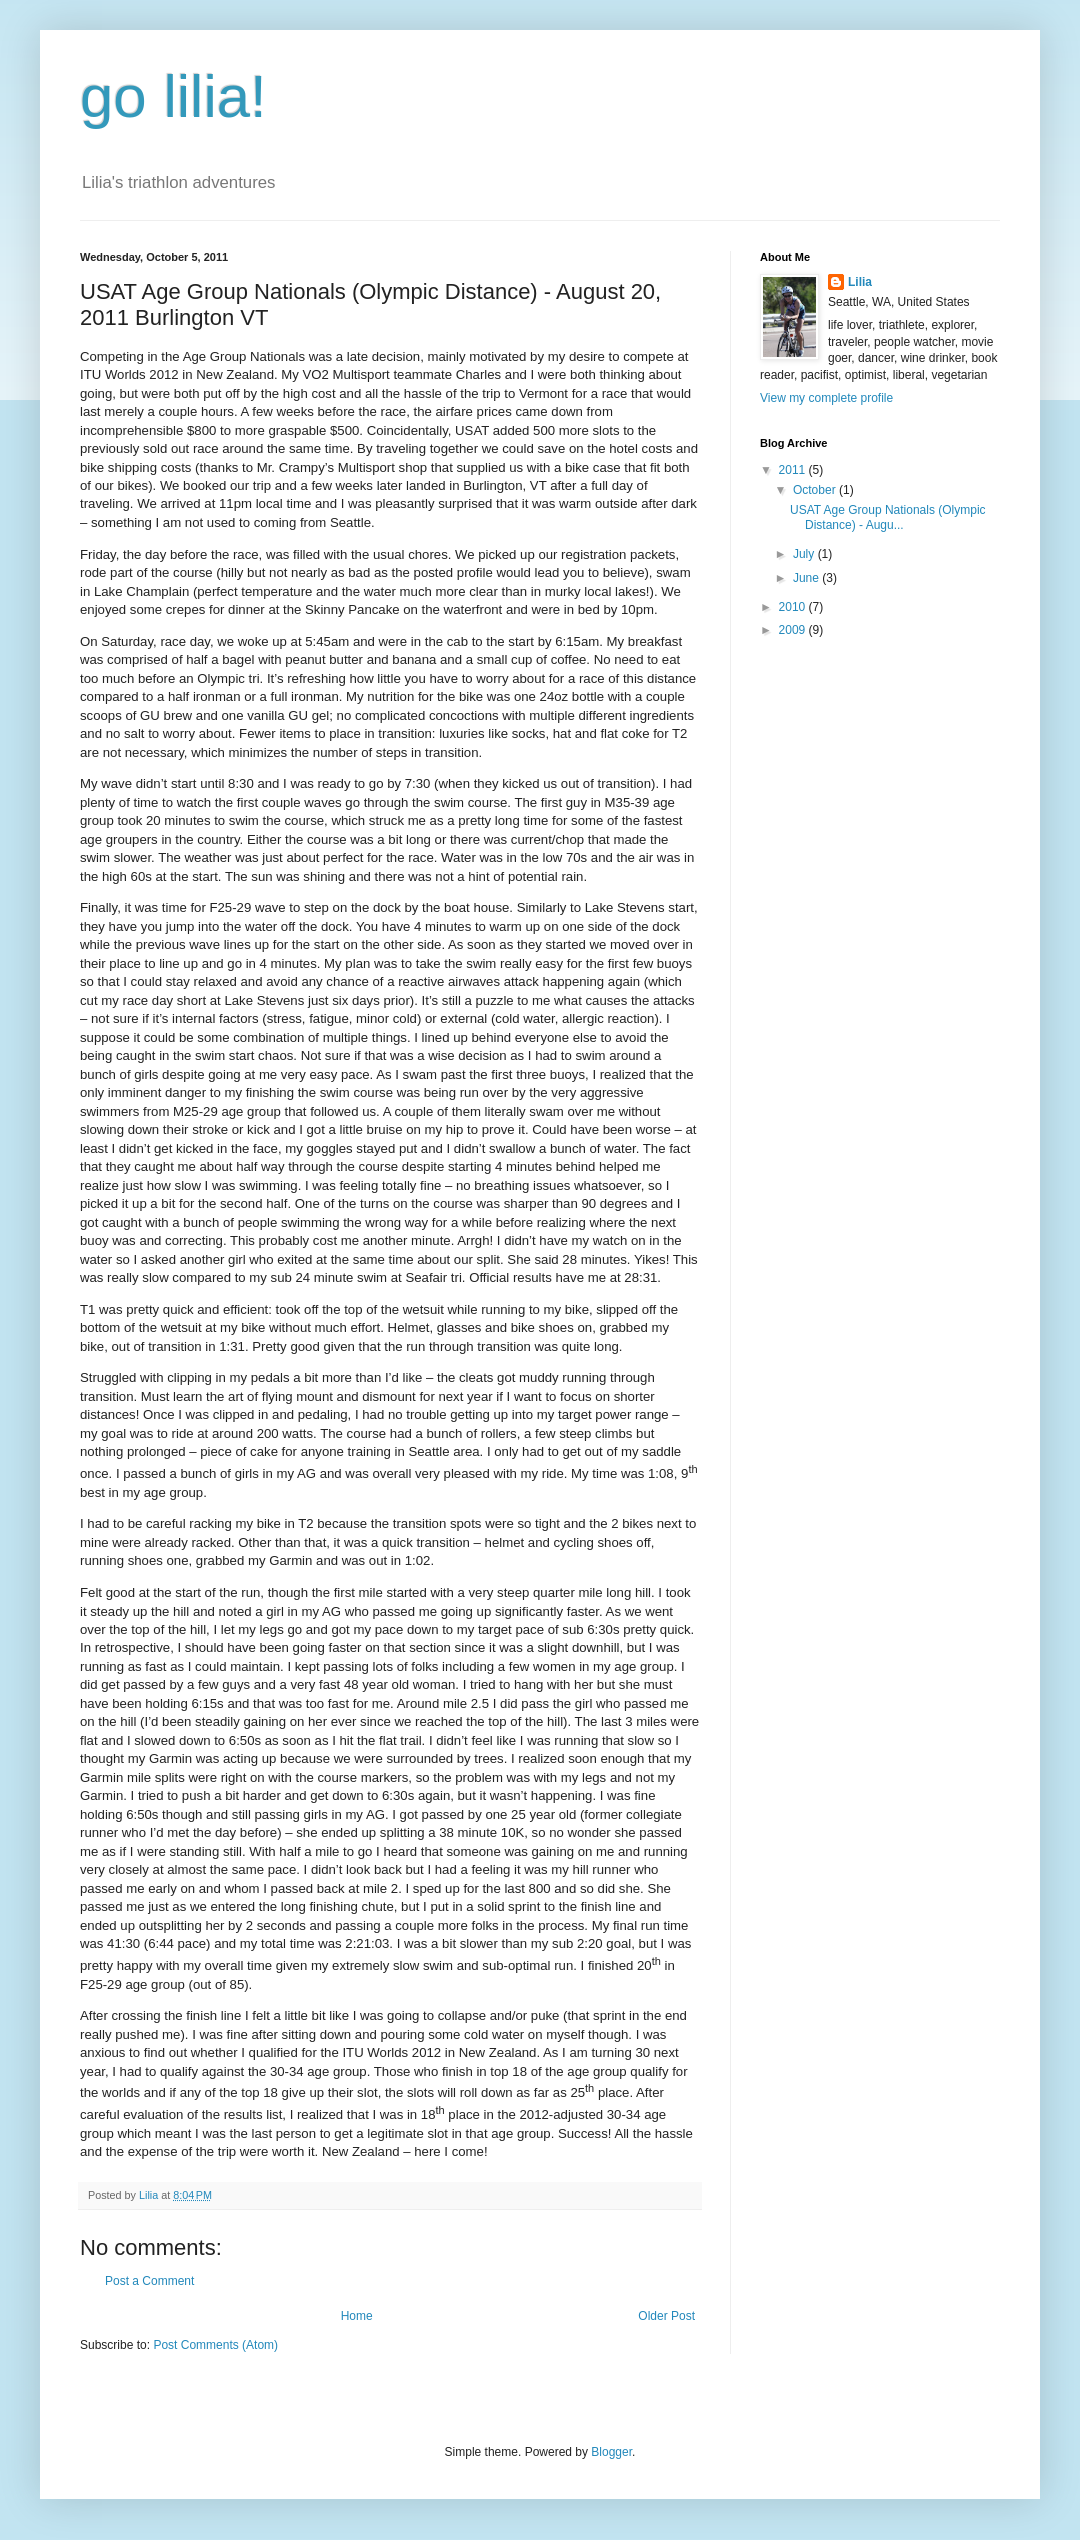  What do you see at coordinates (794, 607) in the screenshot?
I see `2010` at bounding box center [794, 607].